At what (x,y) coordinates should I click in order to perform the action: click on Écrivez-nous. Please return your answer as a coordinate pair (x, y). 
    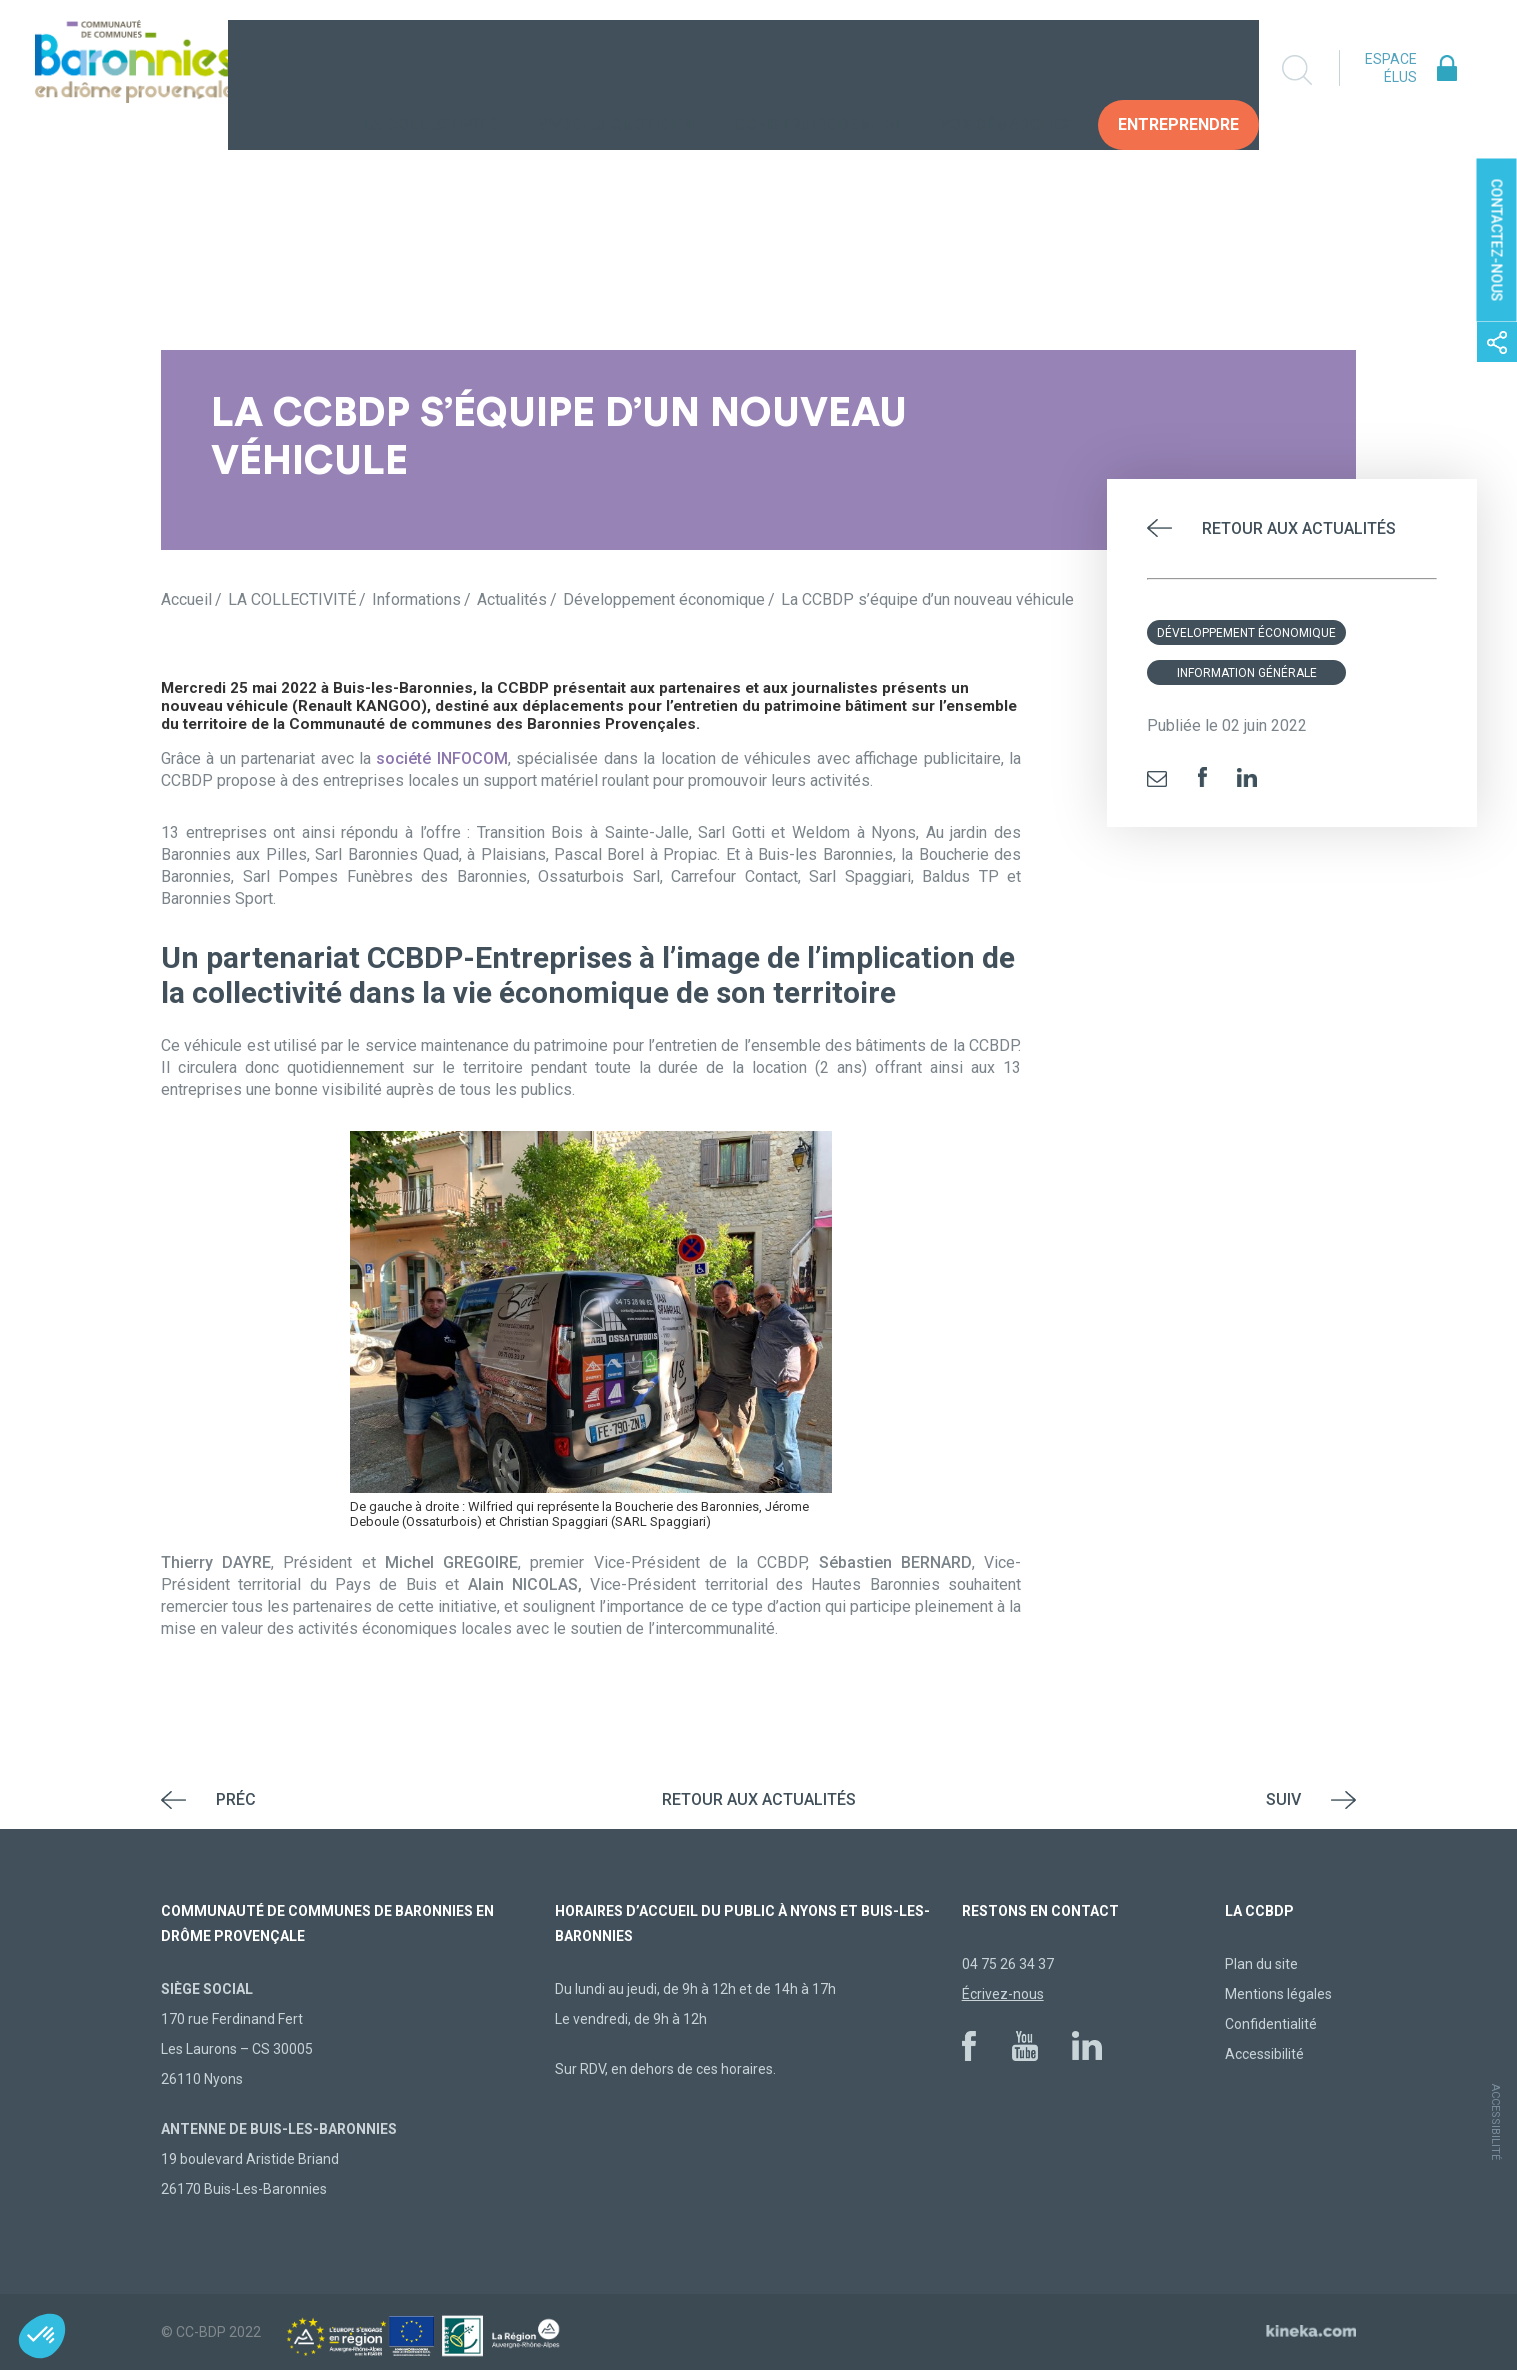
    Looking at the image, I should click on (1003, 1994).